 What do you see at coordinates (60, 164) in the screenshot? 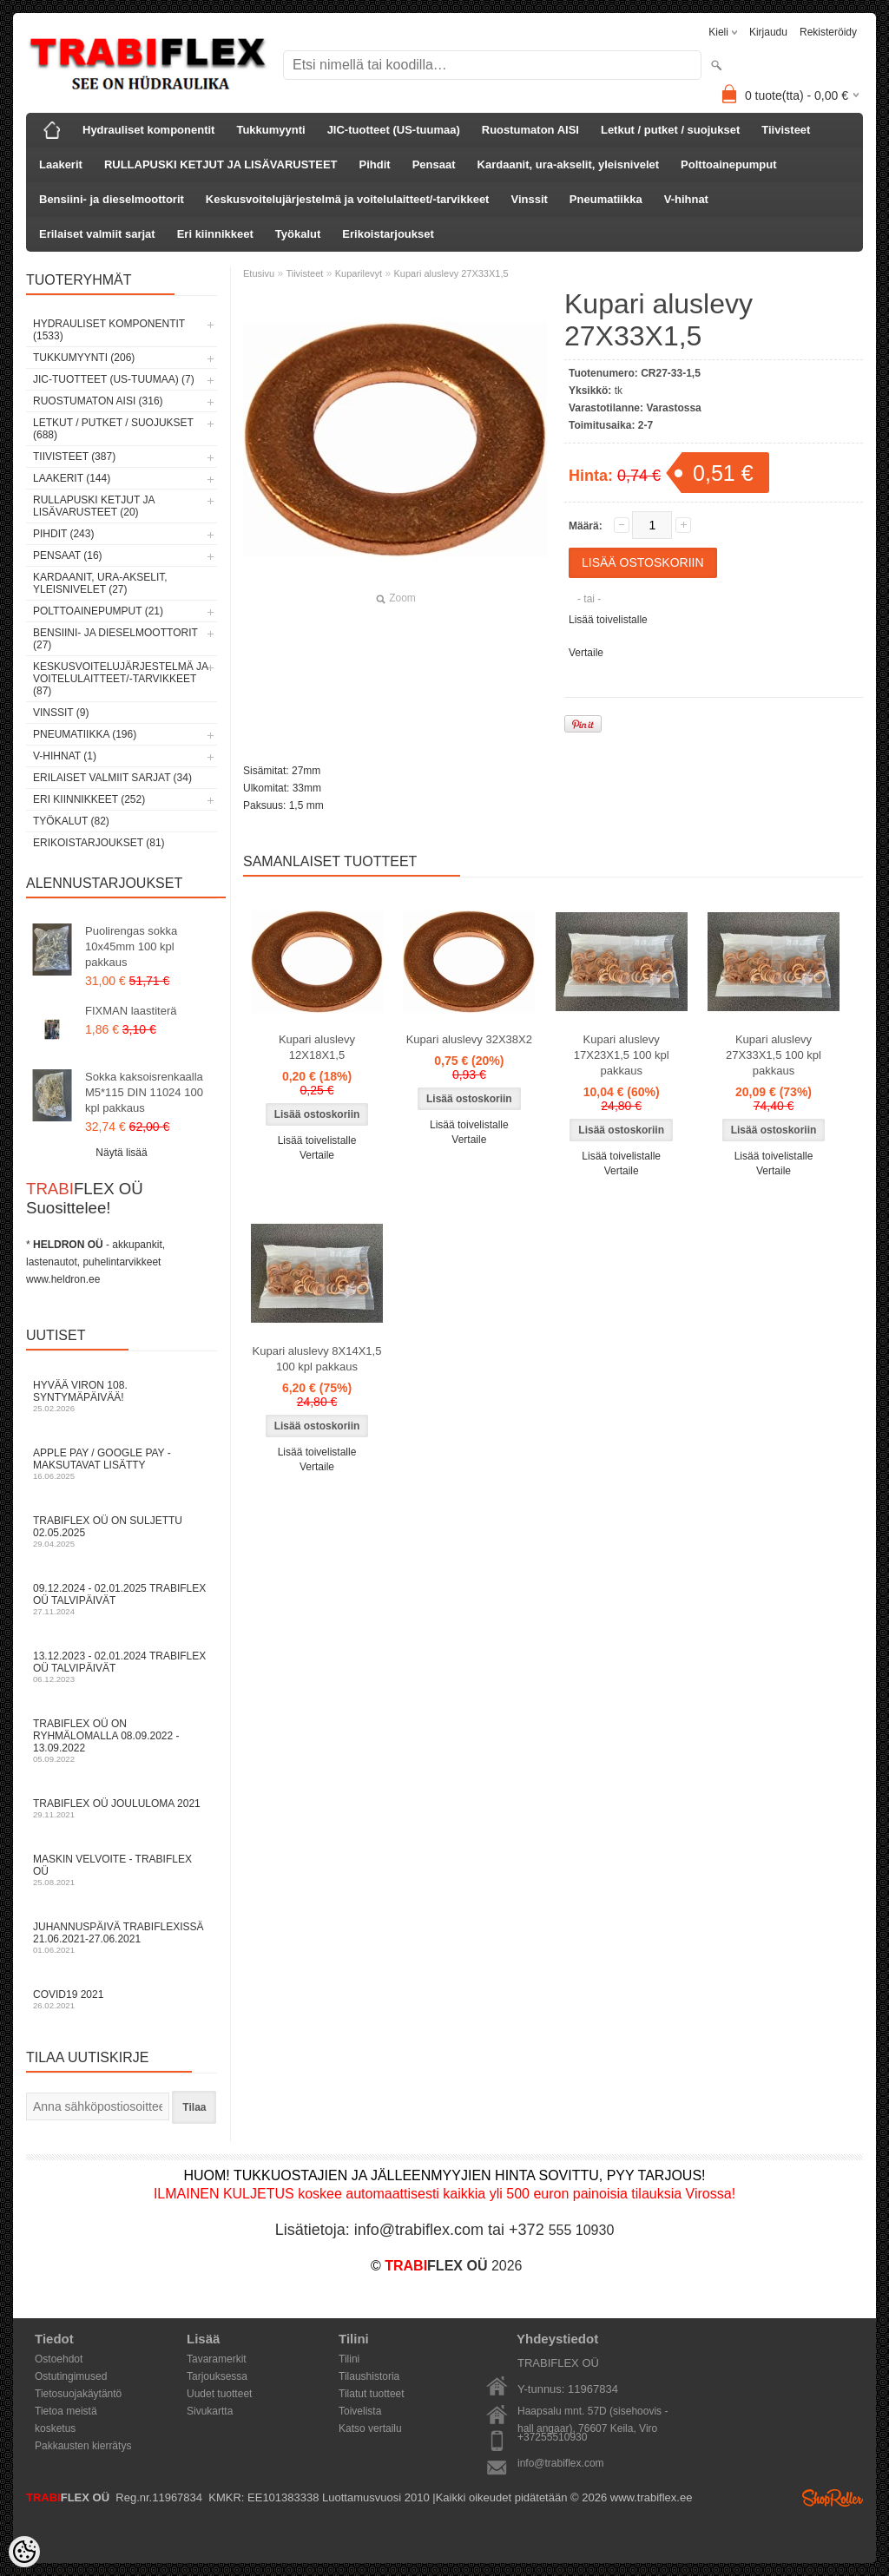
I see `Laakerit` at bounding box center [60, 164].